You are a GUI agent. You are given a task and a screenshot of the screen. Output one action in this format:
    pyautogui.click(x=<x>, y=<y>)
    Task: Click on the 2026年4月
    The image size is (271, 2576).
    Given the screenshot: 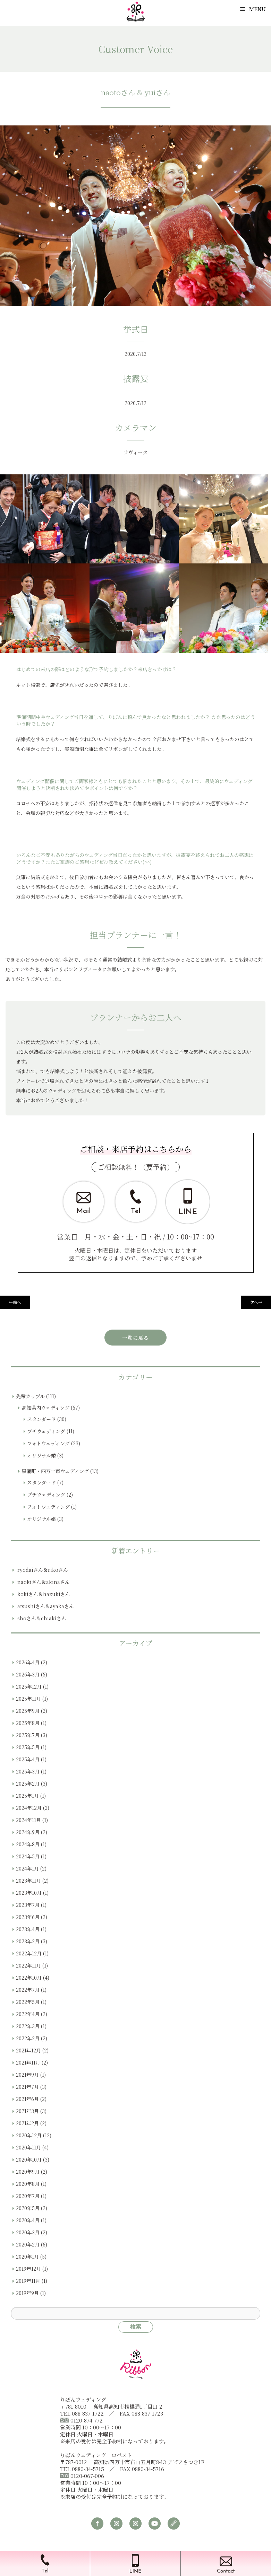 What is the action you would take?
    pyautogui.click(x=28, y=1662)
    